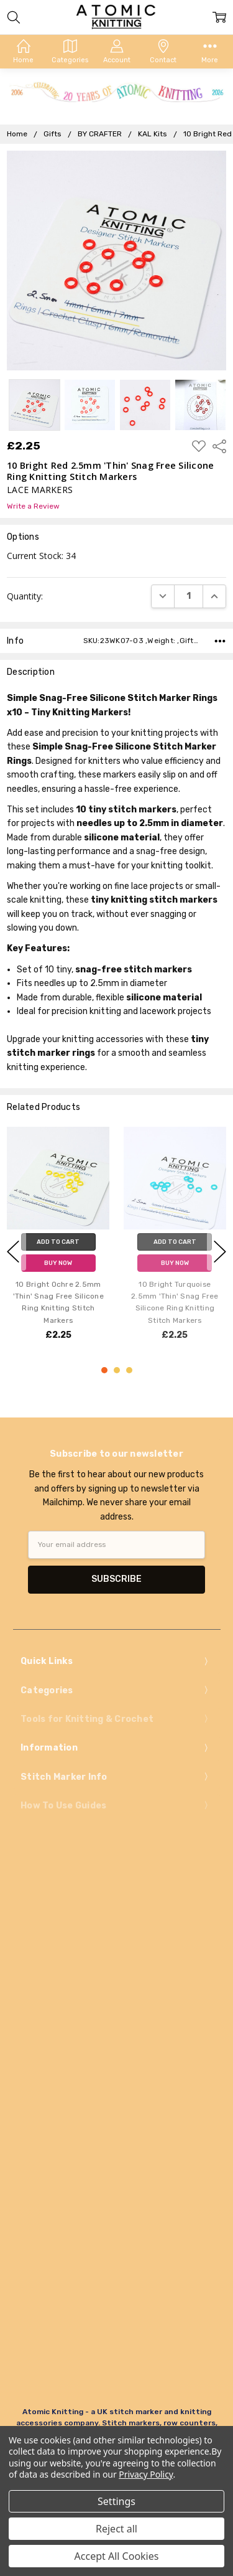 This screenshot has width=233, height=2576. What do you see at coordinates (117, 1370) in the screenshot?
I see `2 [2 of 3]` at bounding box center [117, 1370].